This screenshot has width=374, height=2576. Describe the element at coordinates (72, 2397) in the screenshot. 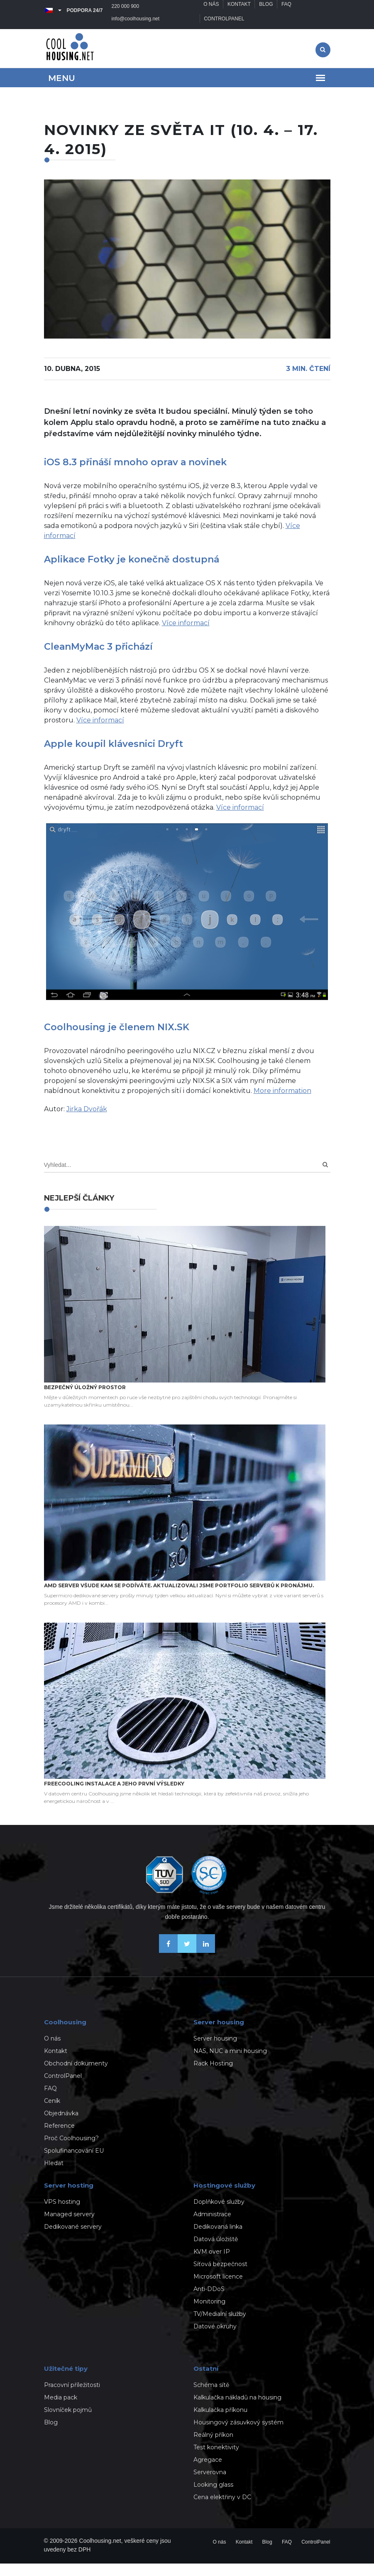

I see `Pracovní příležitosti` at that location.